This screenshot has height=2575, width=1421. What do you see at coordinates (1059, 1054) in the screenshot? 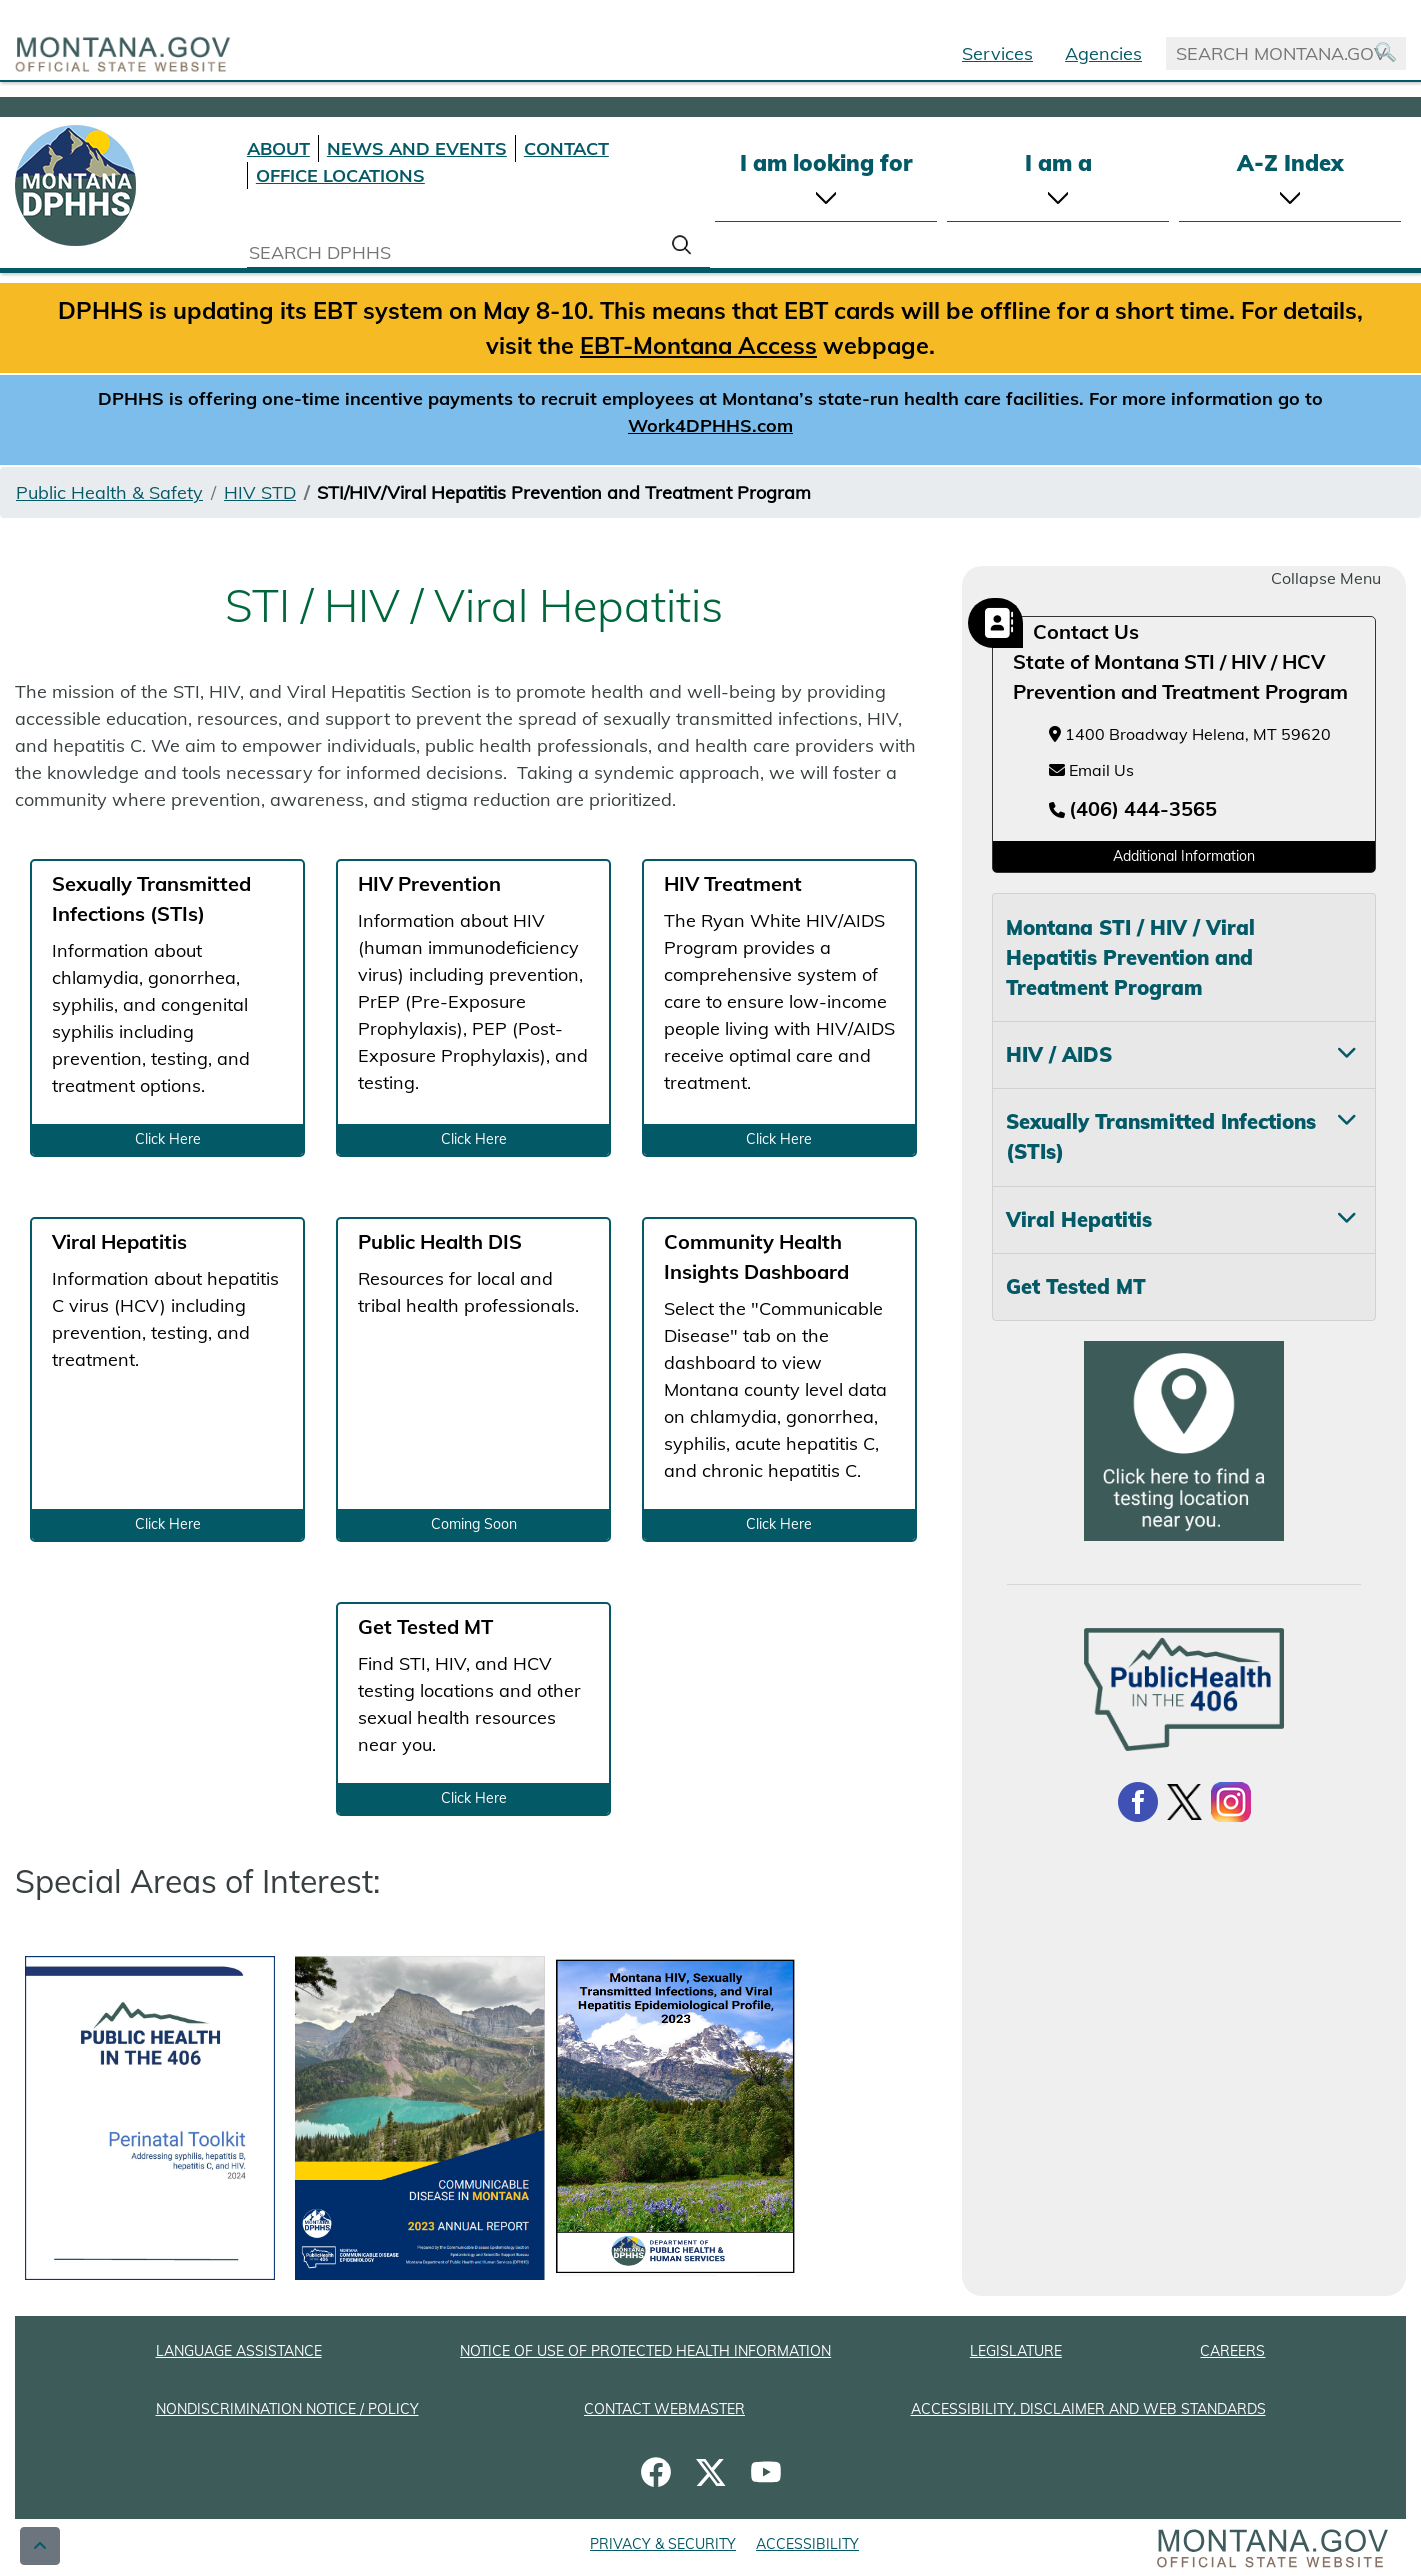
I see `HIV / AIDS [tab]` at bounding box center [1059, 1054].